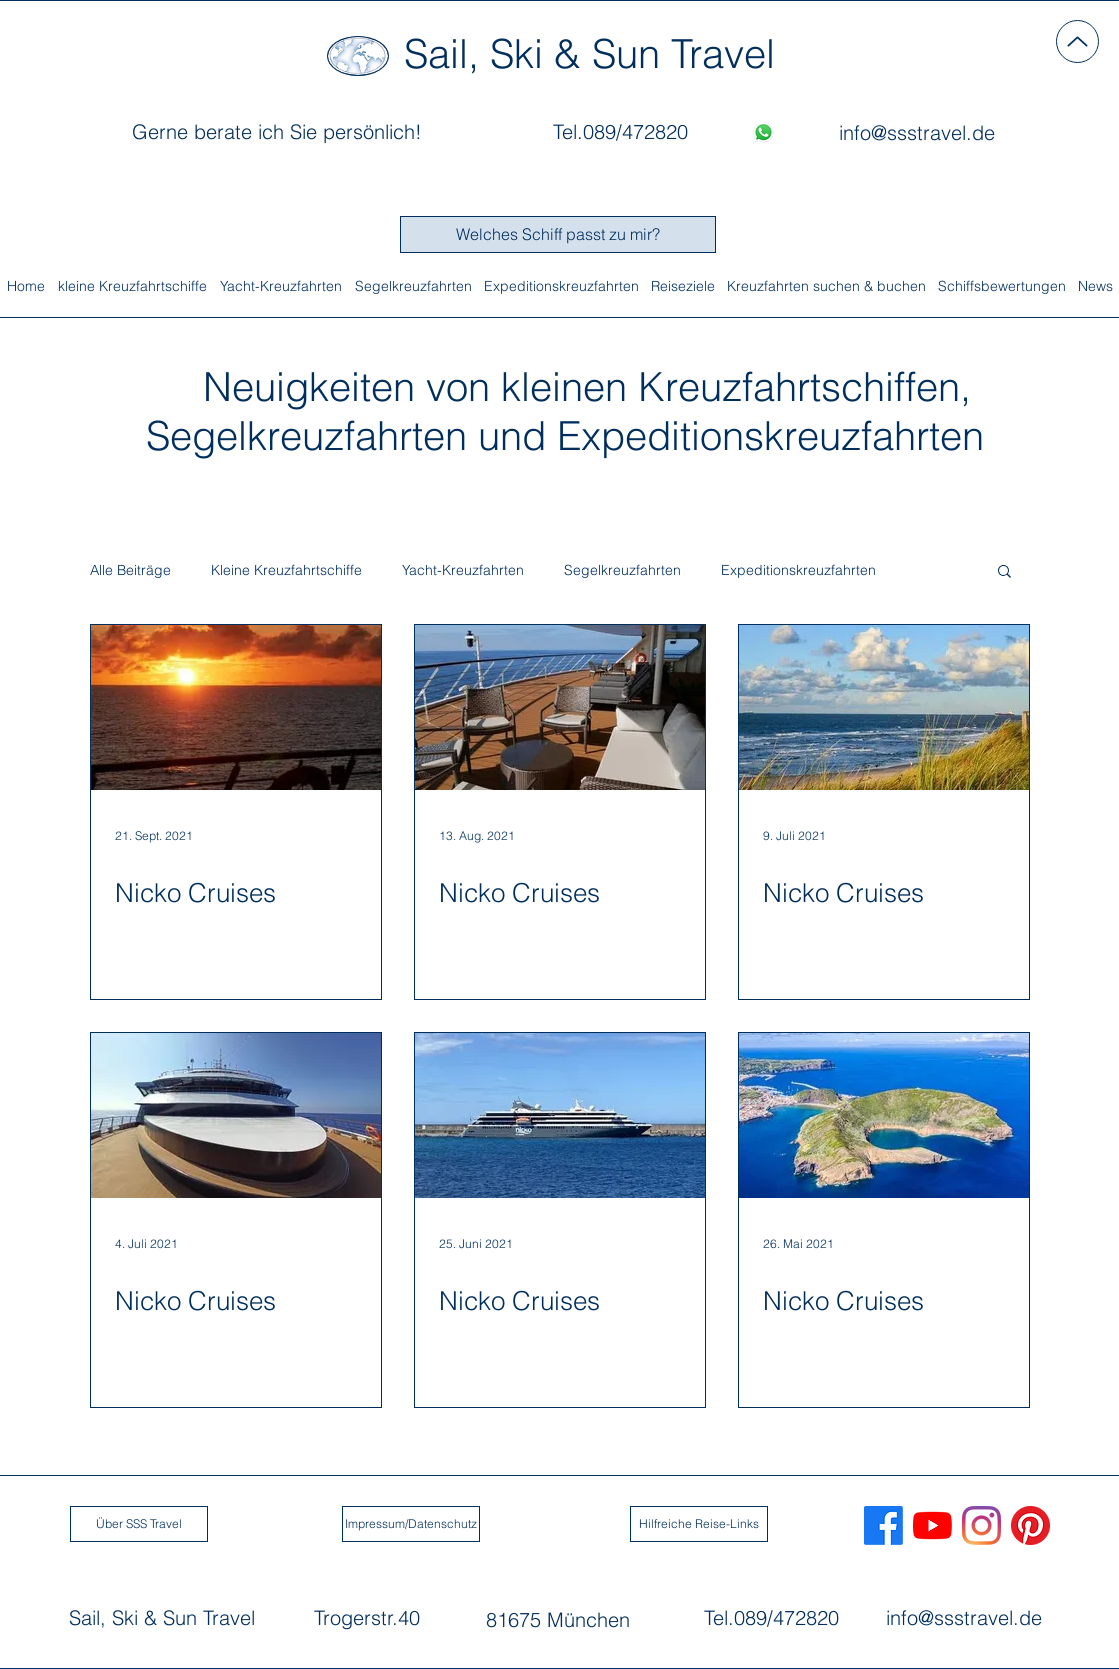  What do you see at coordinates (622, 570) in the screenshot?
I see `Segelkreuzfahrten` at bounding box center [622, 570].